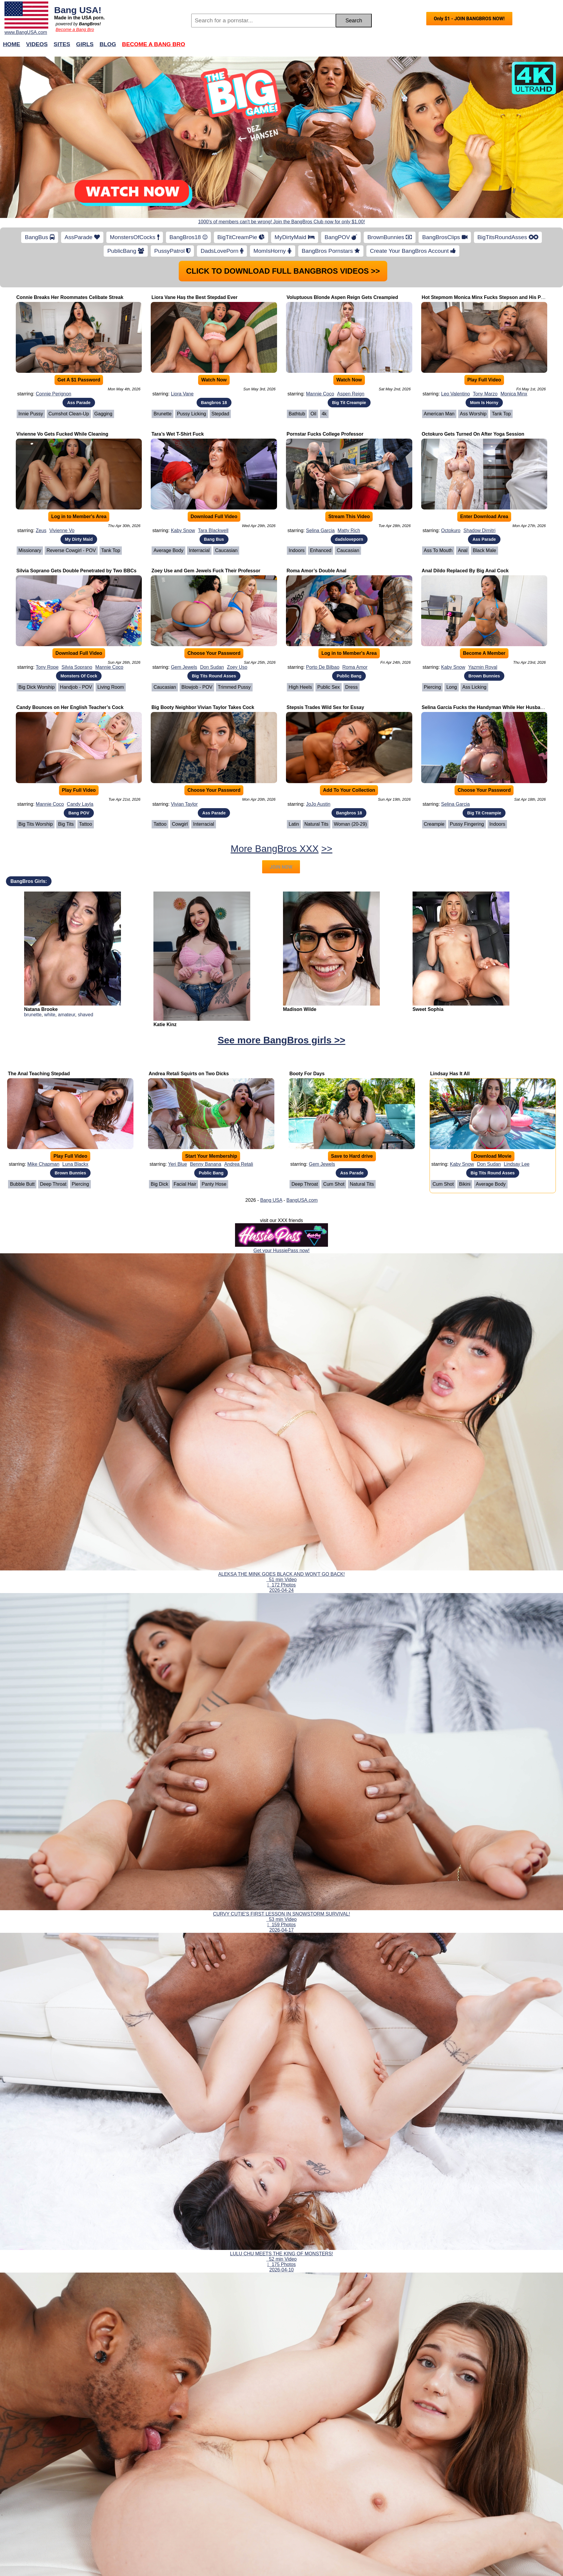 This screenshot has height=2576, width=563. Describe the element at coordinates (199, 550) in the screenshot. I see `Interracial` at that location.